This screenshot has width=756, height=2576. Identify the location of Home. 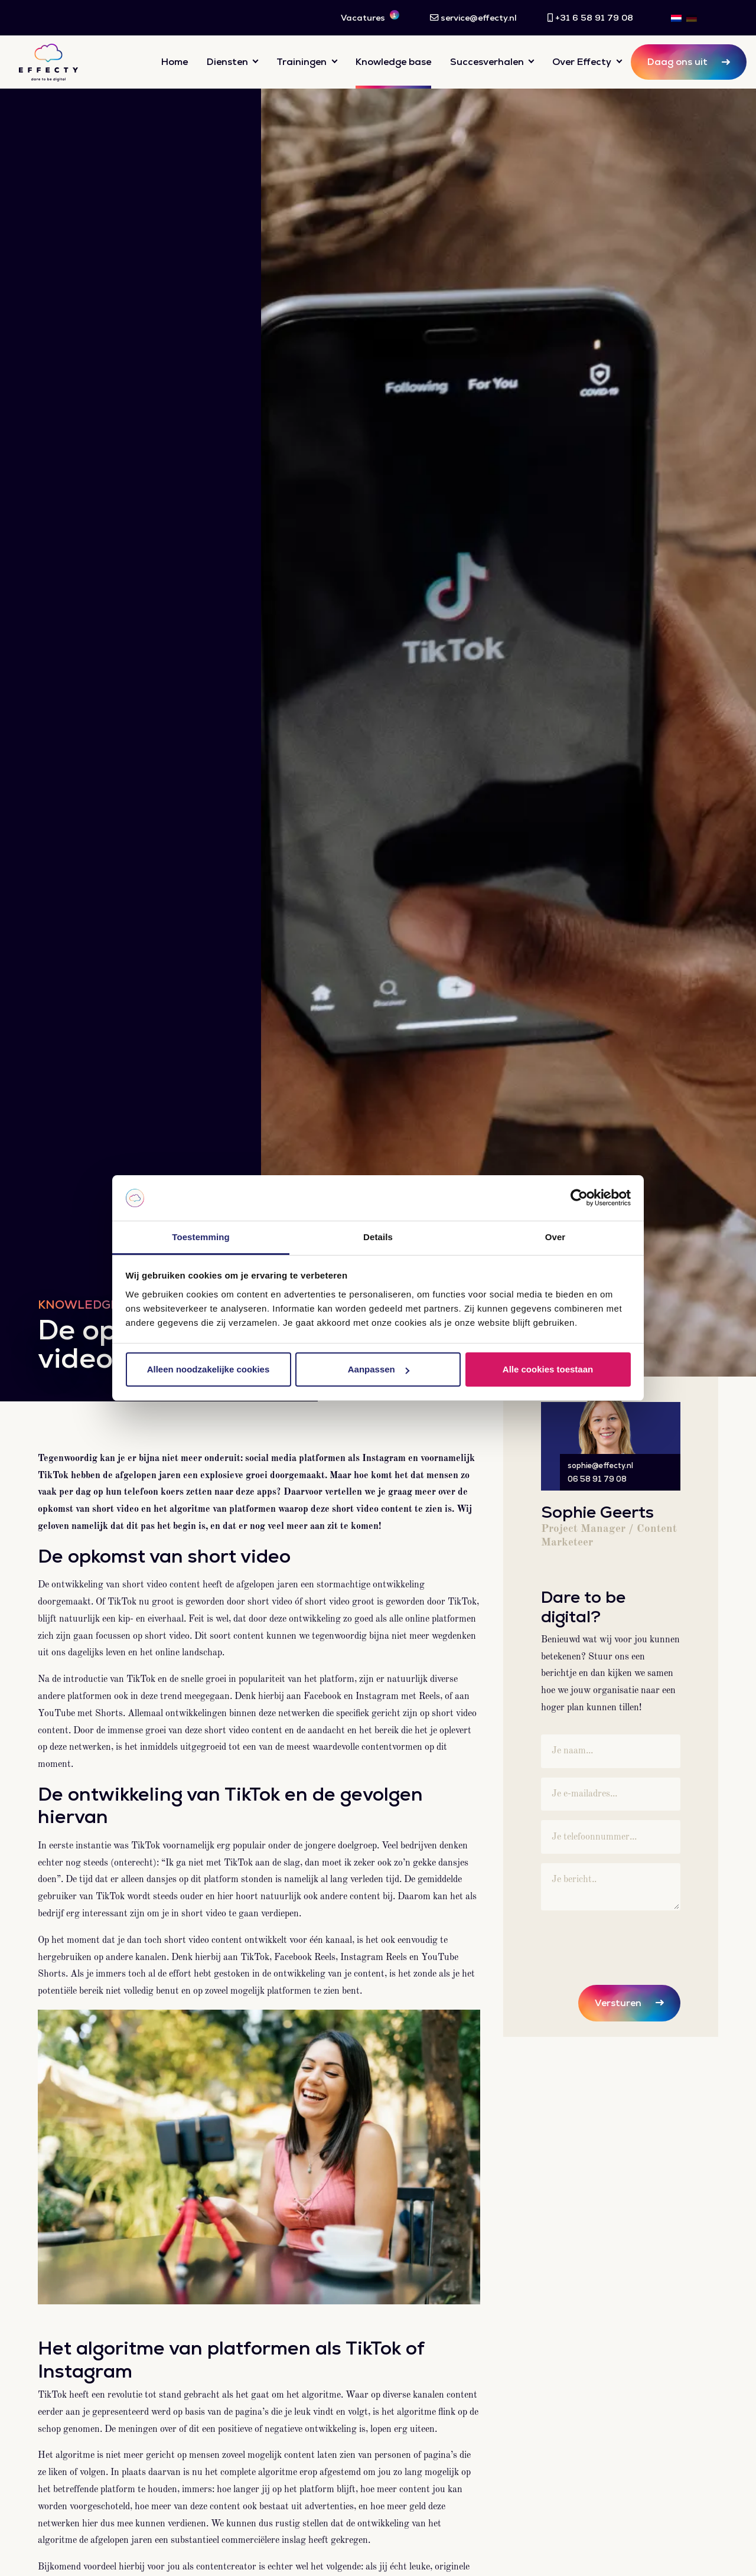
(174, 62).